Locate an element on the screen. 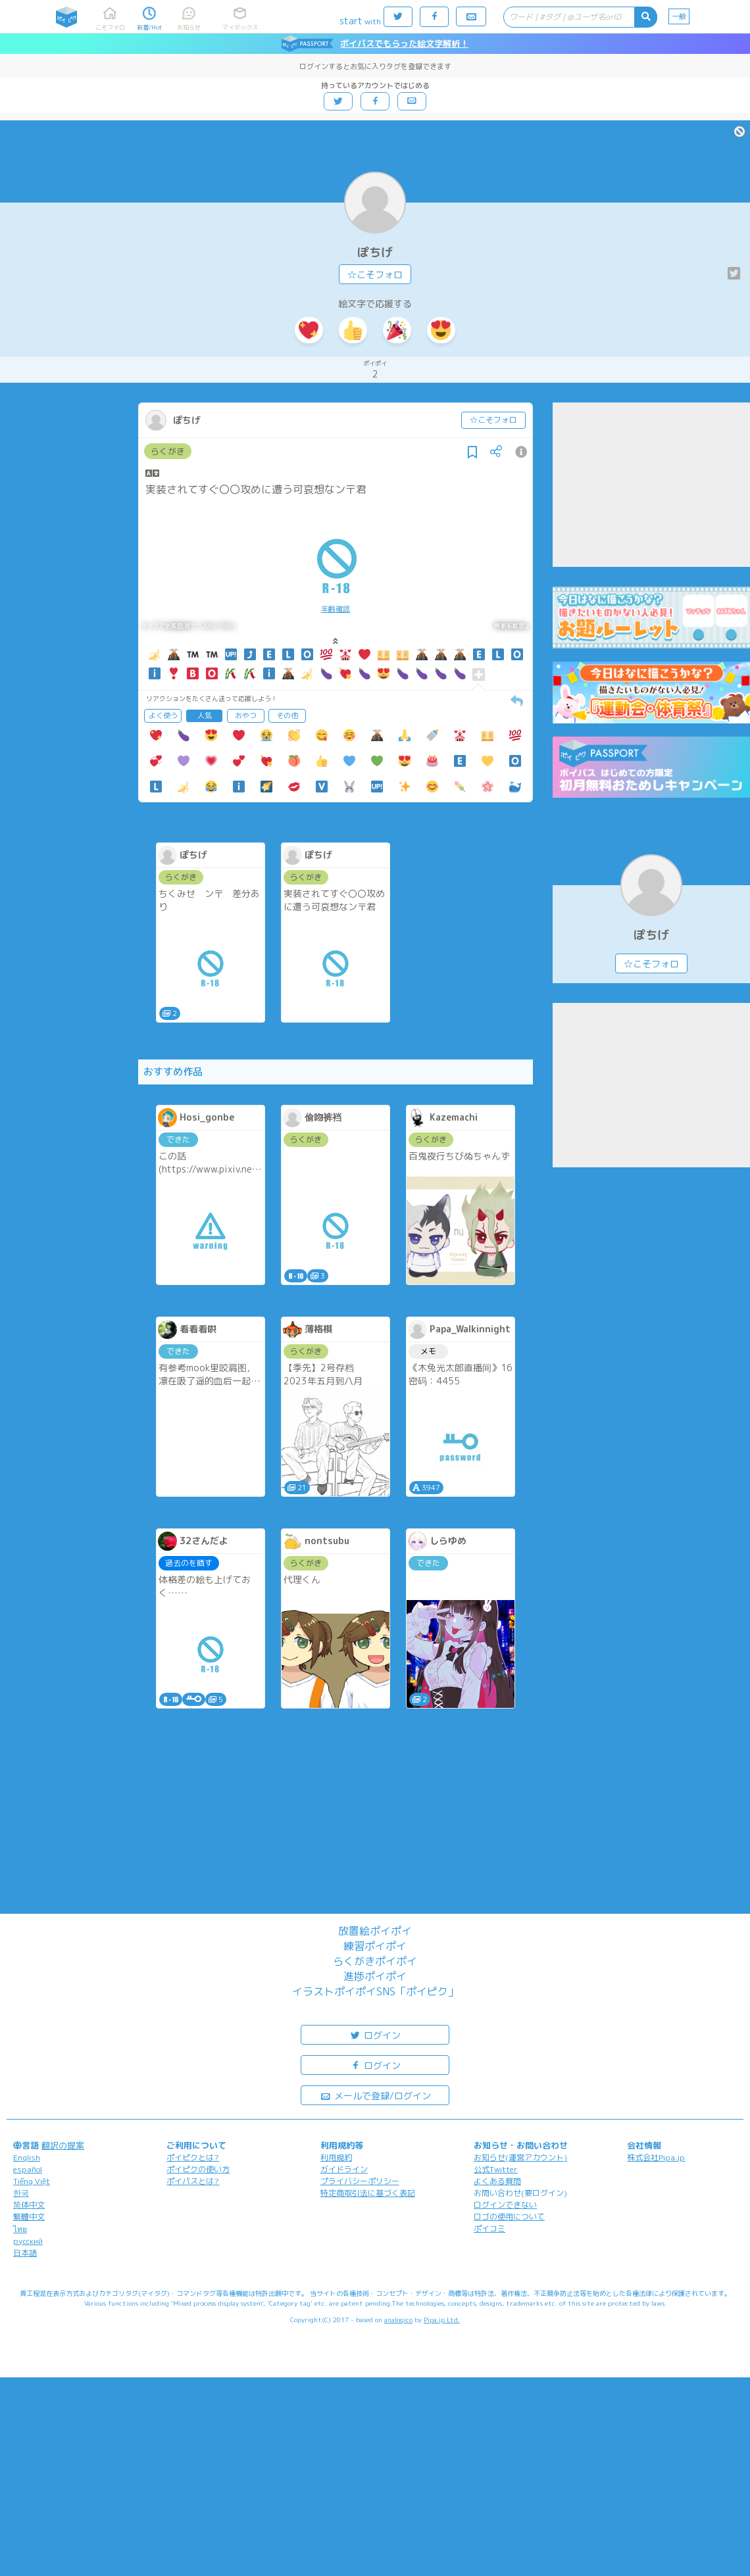  ポイコミ is located at coordinates (489, 2228).